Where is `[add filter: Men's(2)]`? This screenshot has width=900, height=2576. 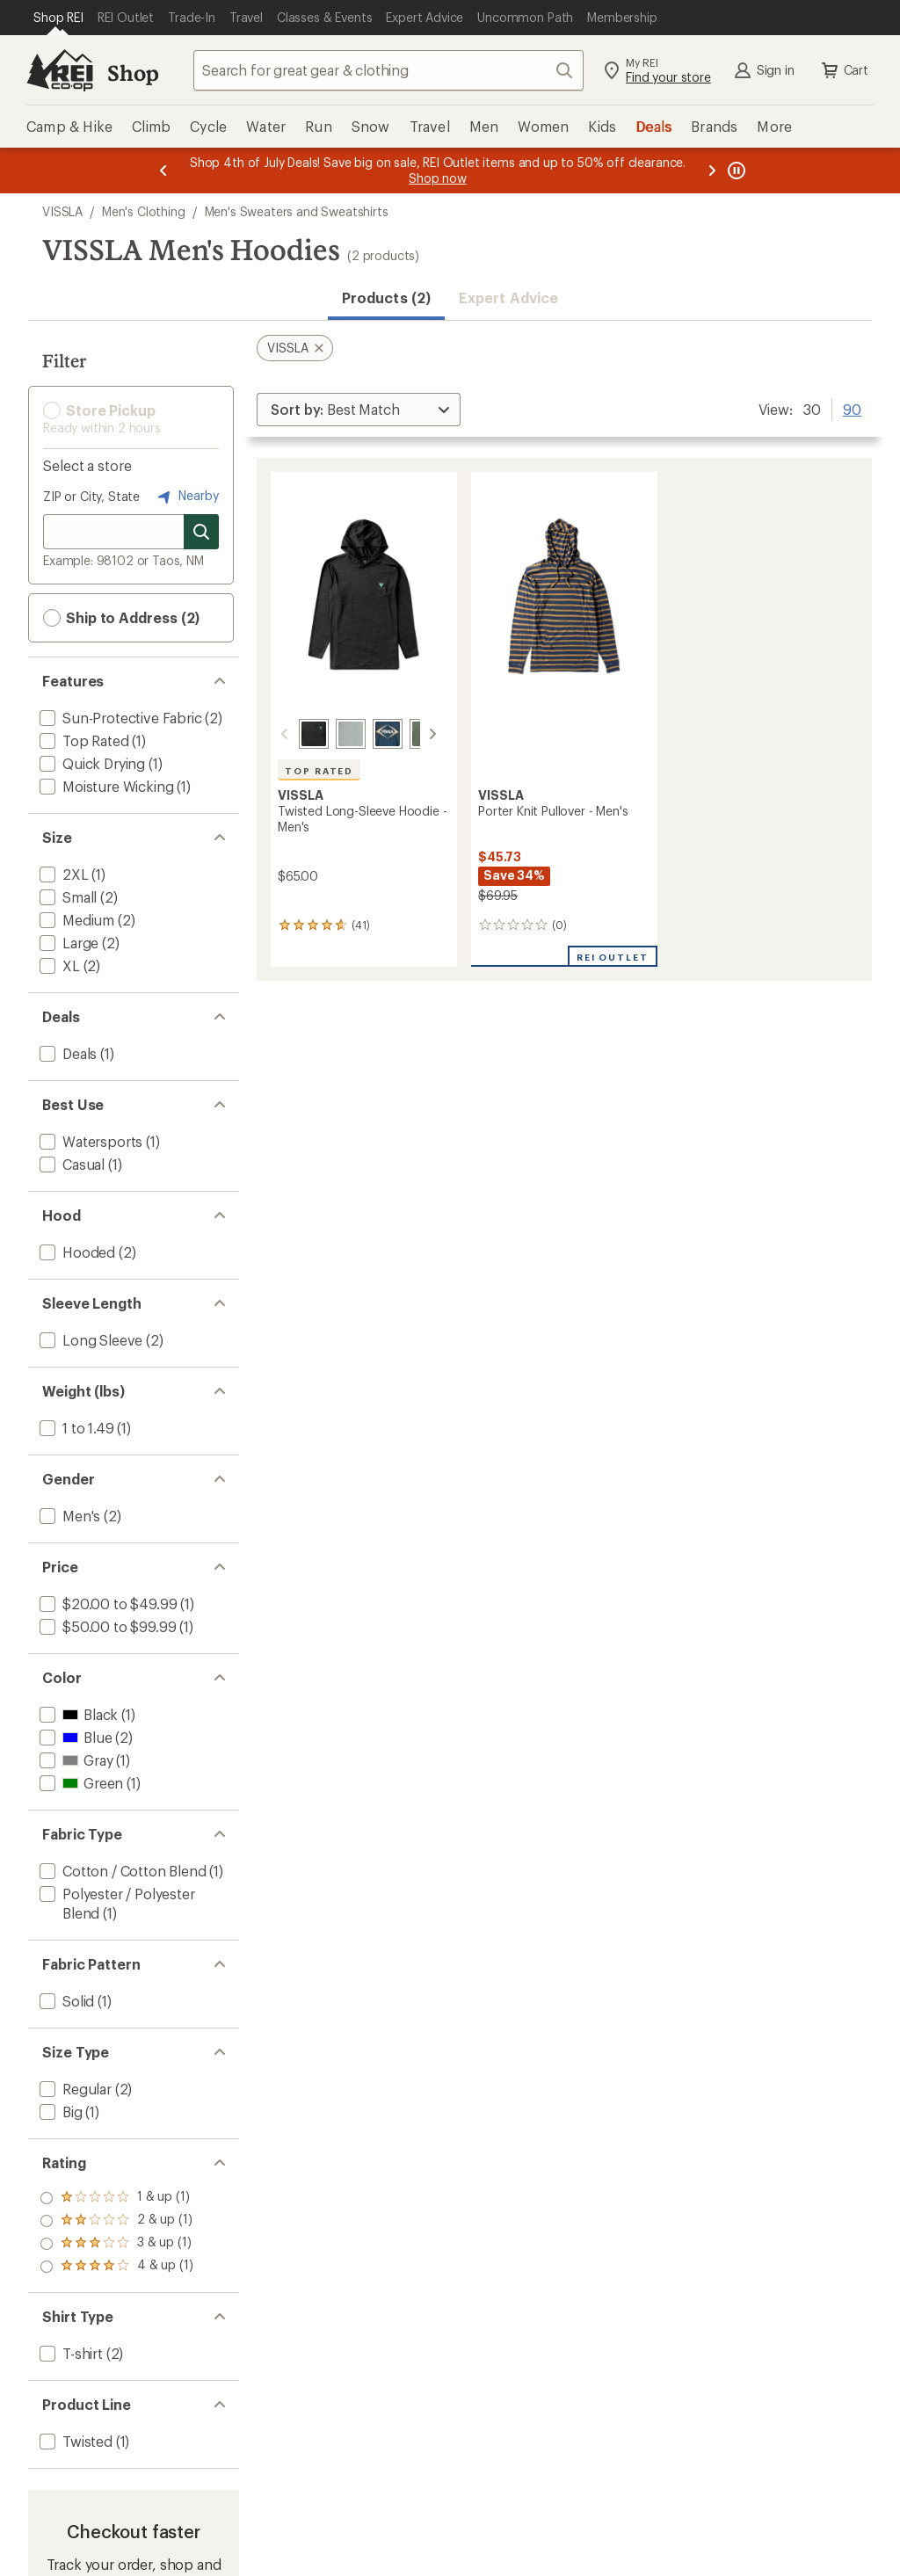
[add filter: Men's(2)] is located at coordinates (68, 1515).